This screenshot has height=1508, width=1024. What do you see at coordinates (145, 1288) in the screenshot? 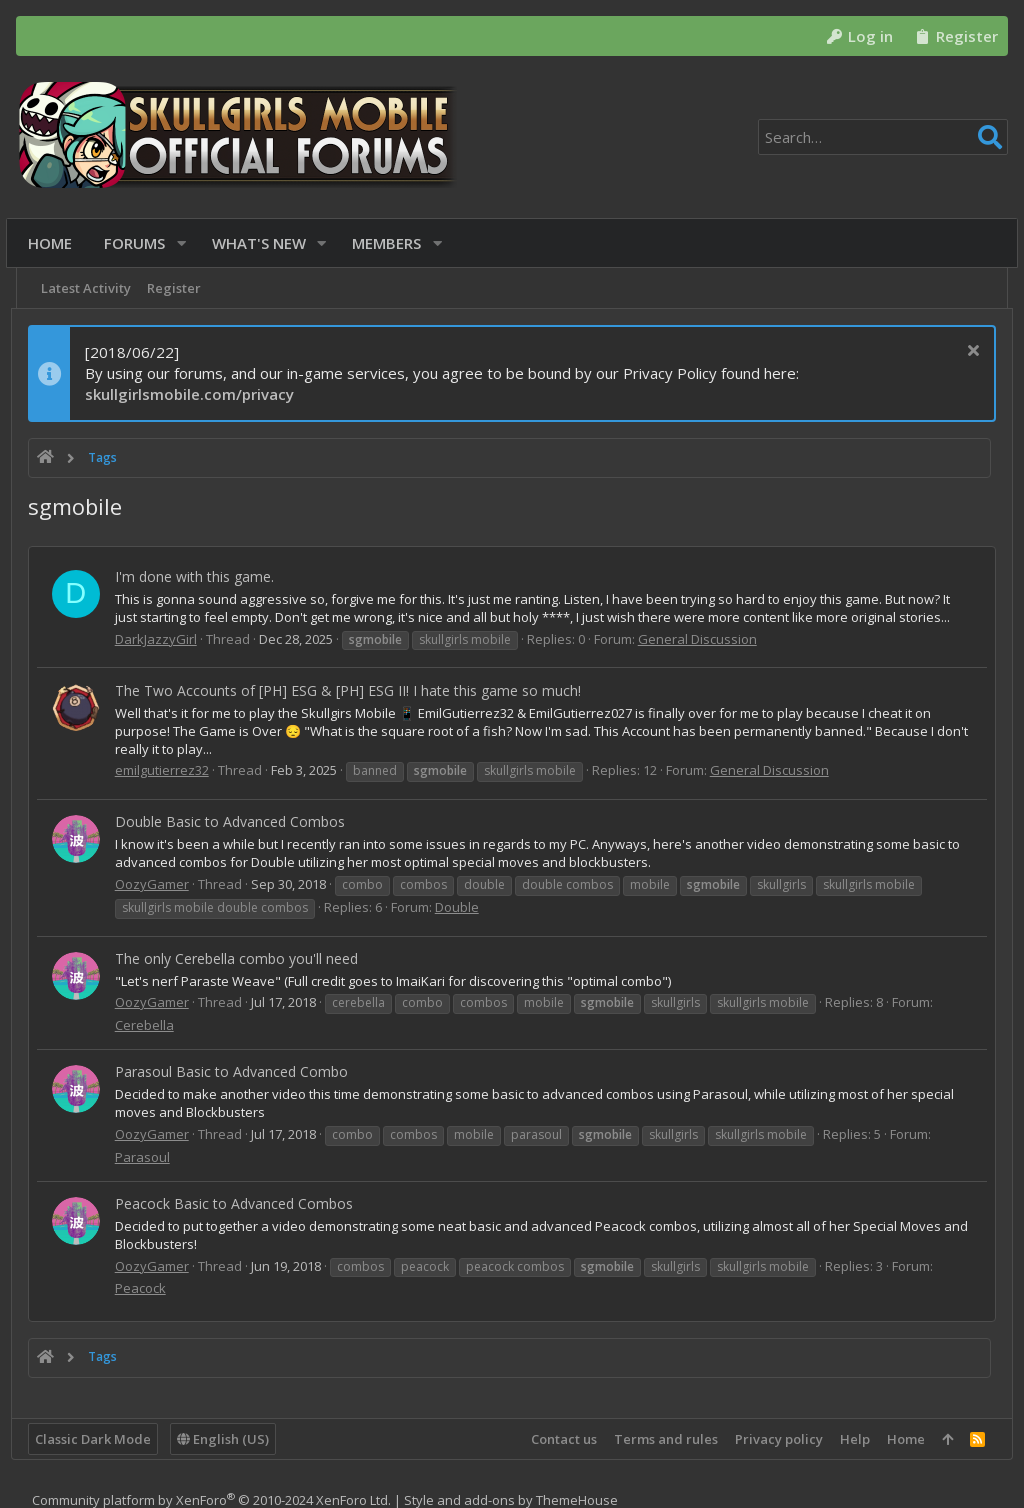
I see `Peacock` at bounding box center [145, 1288].